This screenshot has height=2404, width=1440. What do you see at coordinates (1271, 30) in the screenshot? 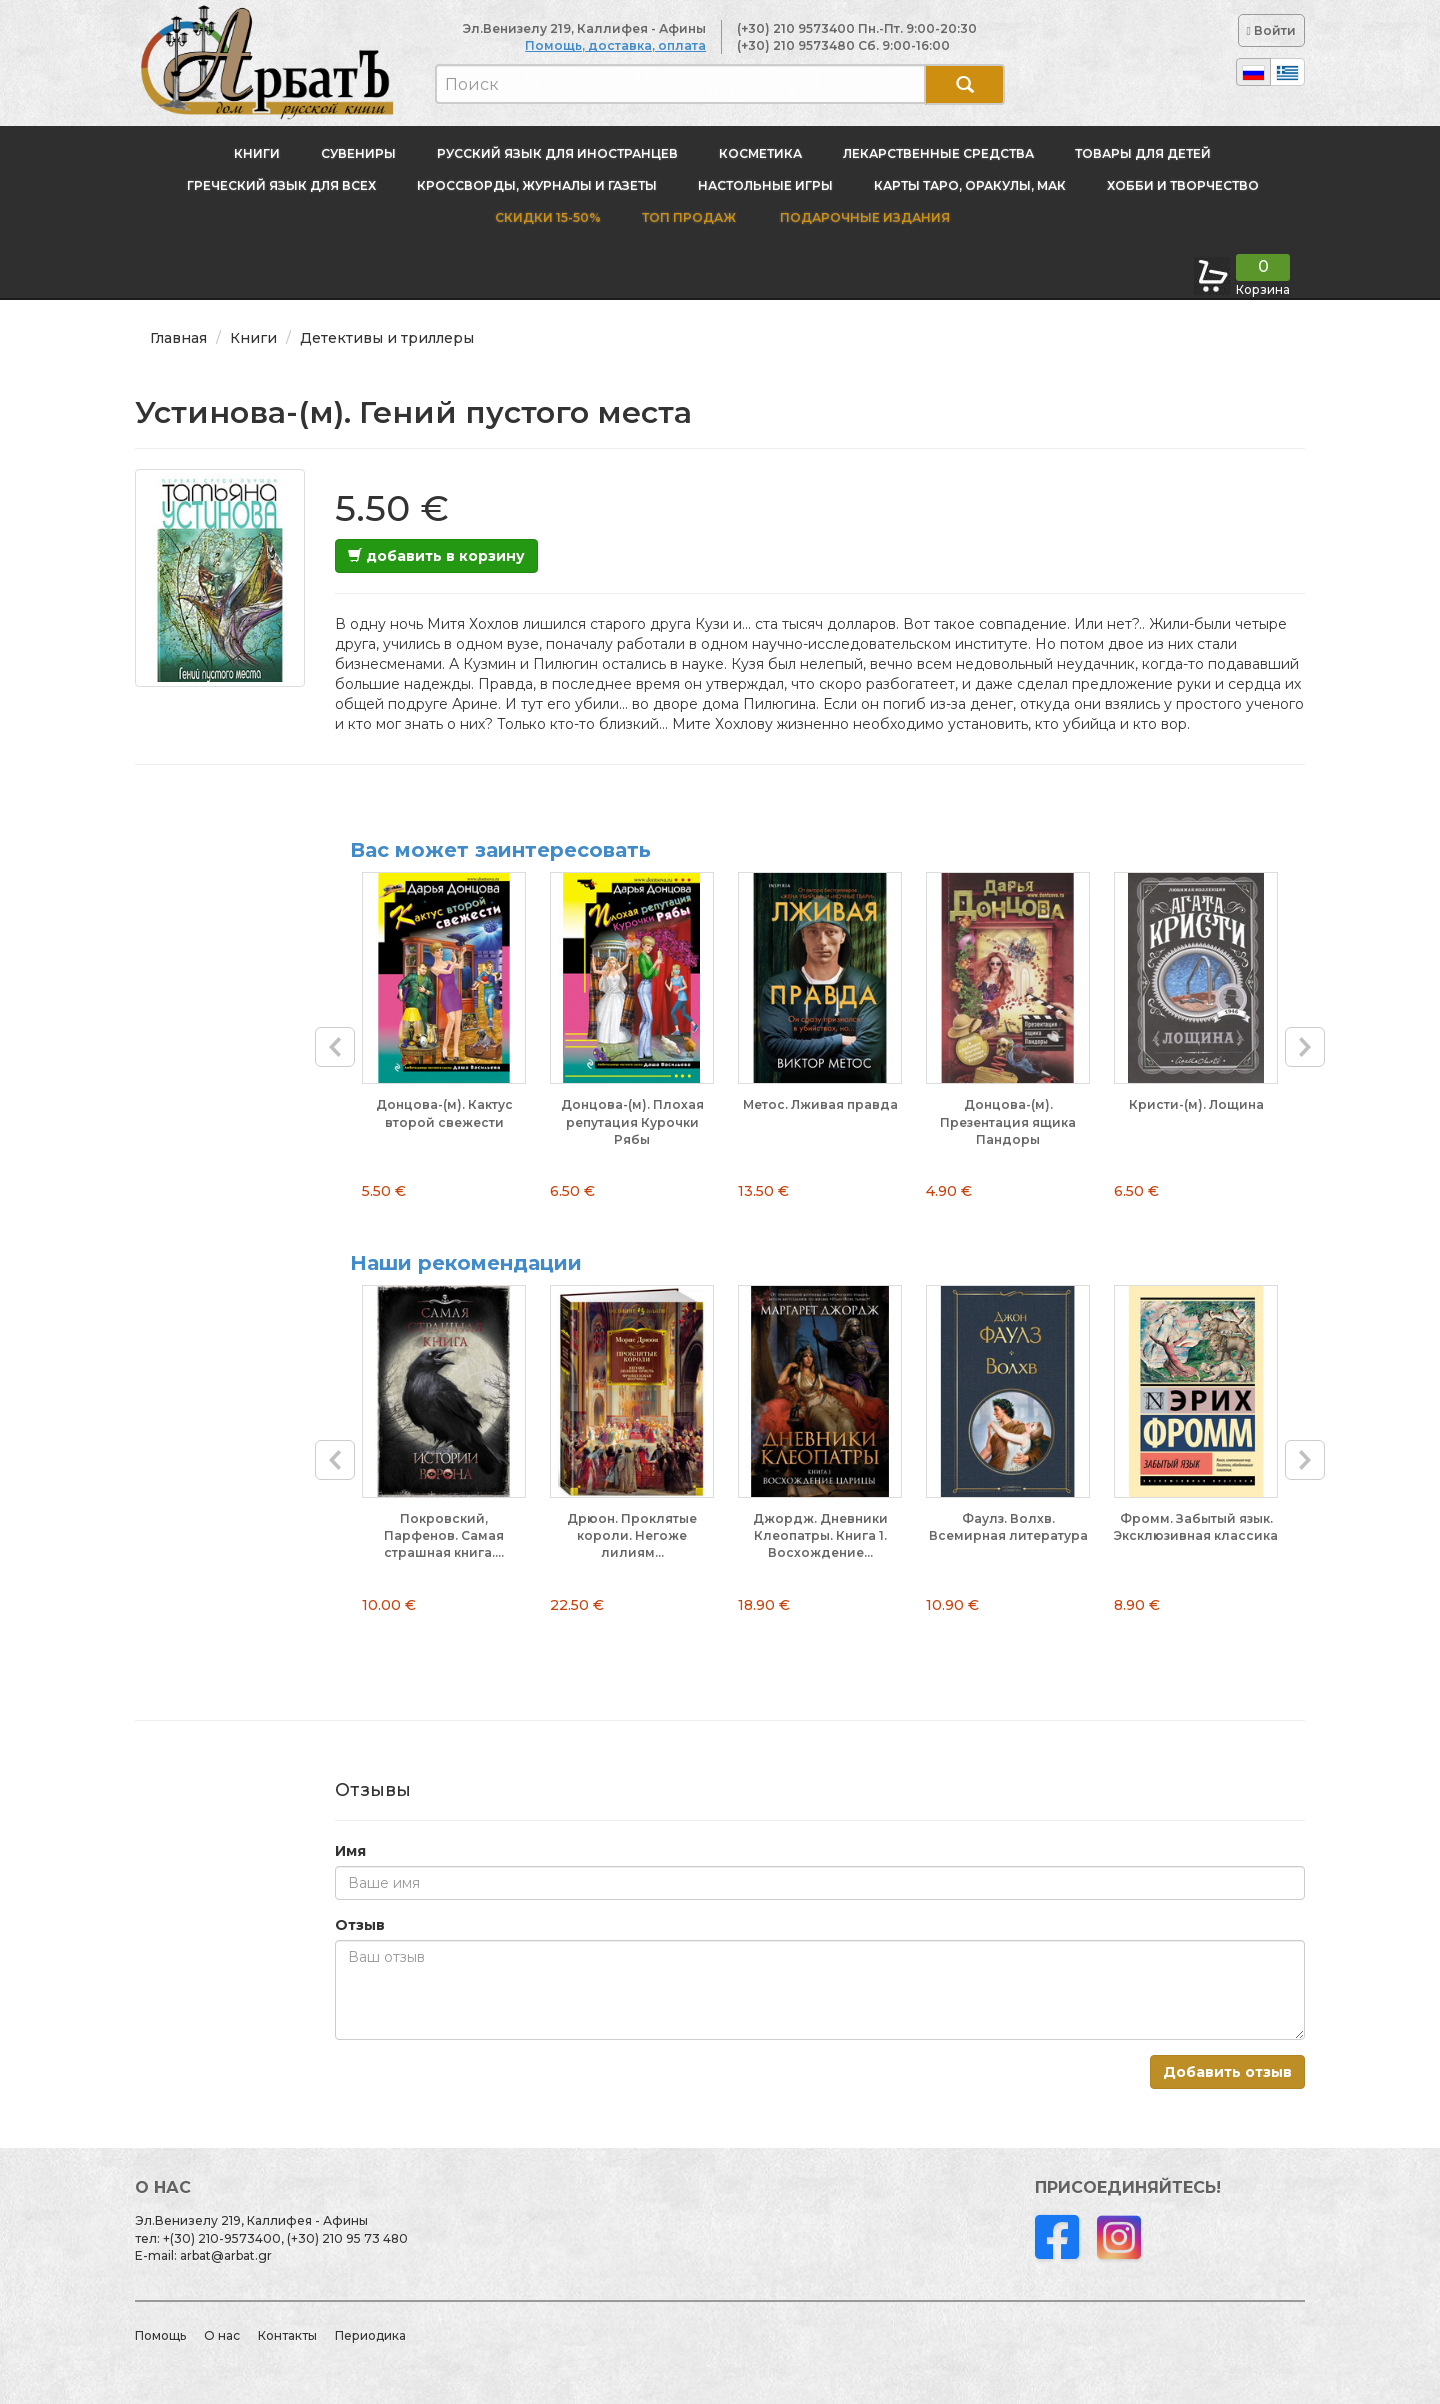
I see `Войти` at bounding box center [1271, 30].